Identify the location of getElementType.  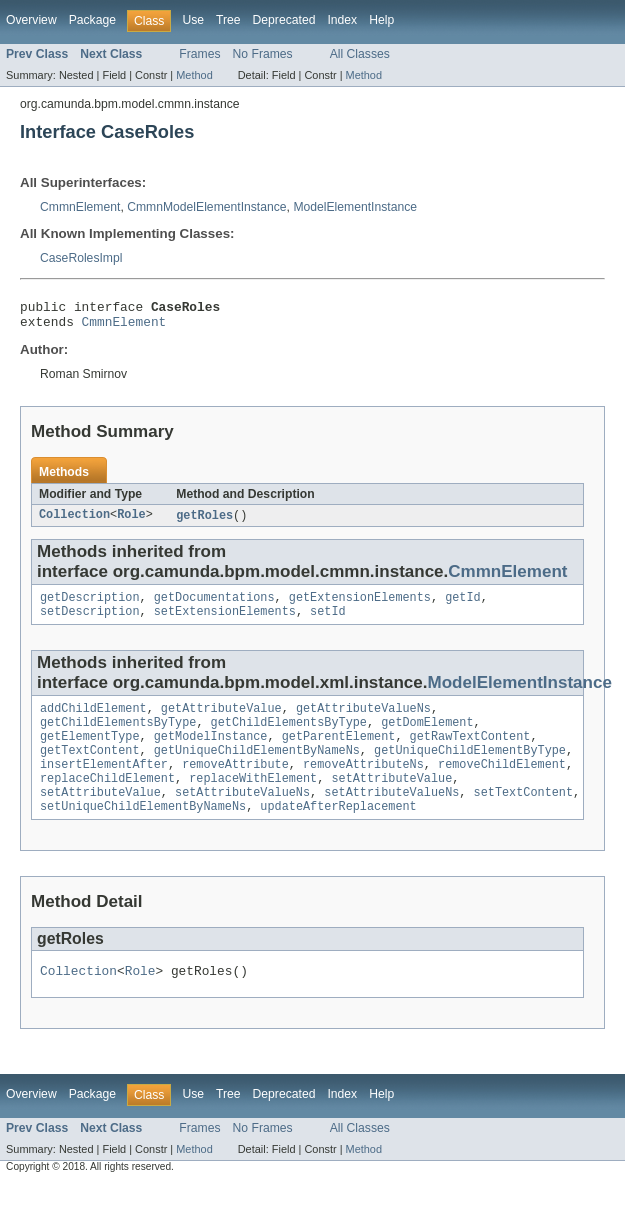
(90, 753).